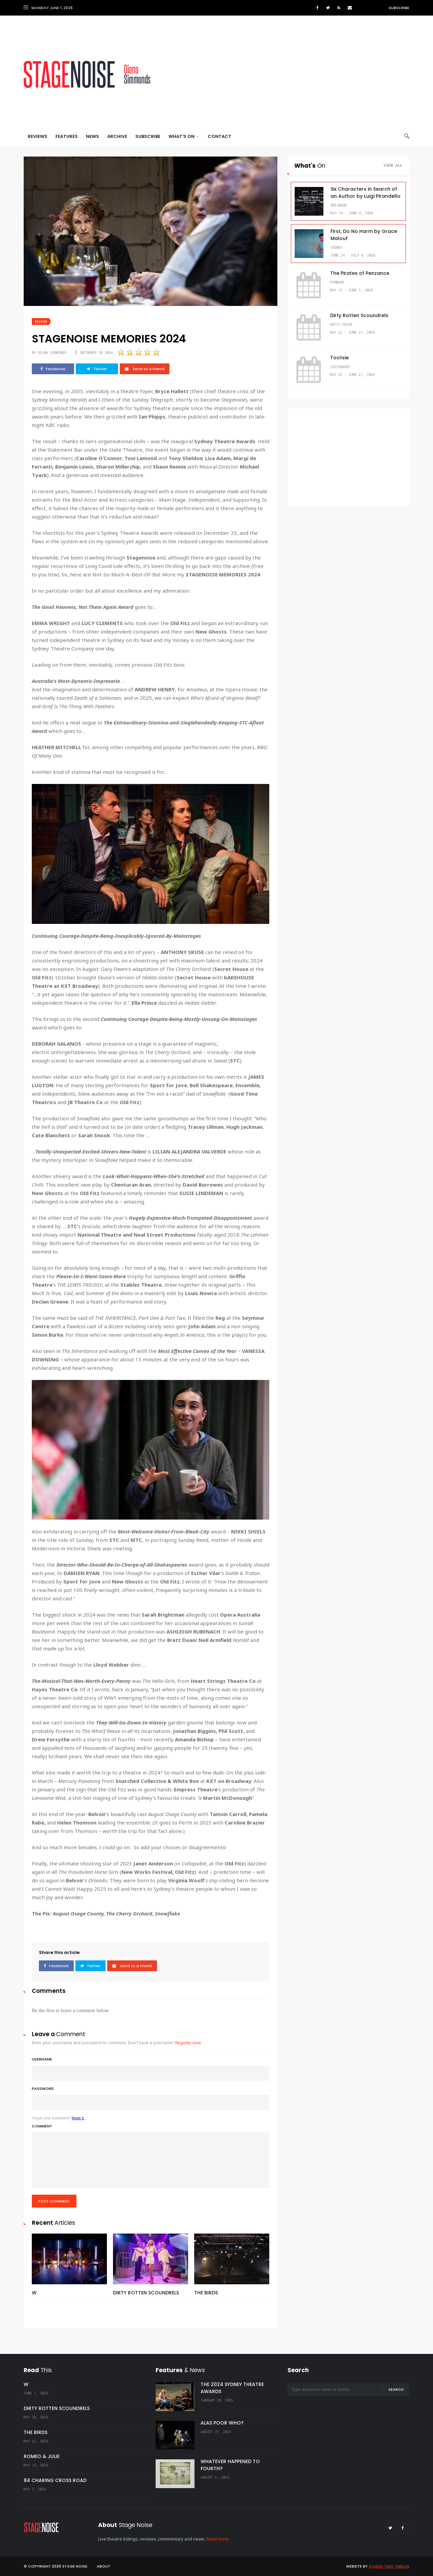 This screenshot has height=2576, width=433. What do you see at coordinates (389, 2566) in the screenshot?
I see `Studio Two Twelve` at bounding box center [389, 2566].